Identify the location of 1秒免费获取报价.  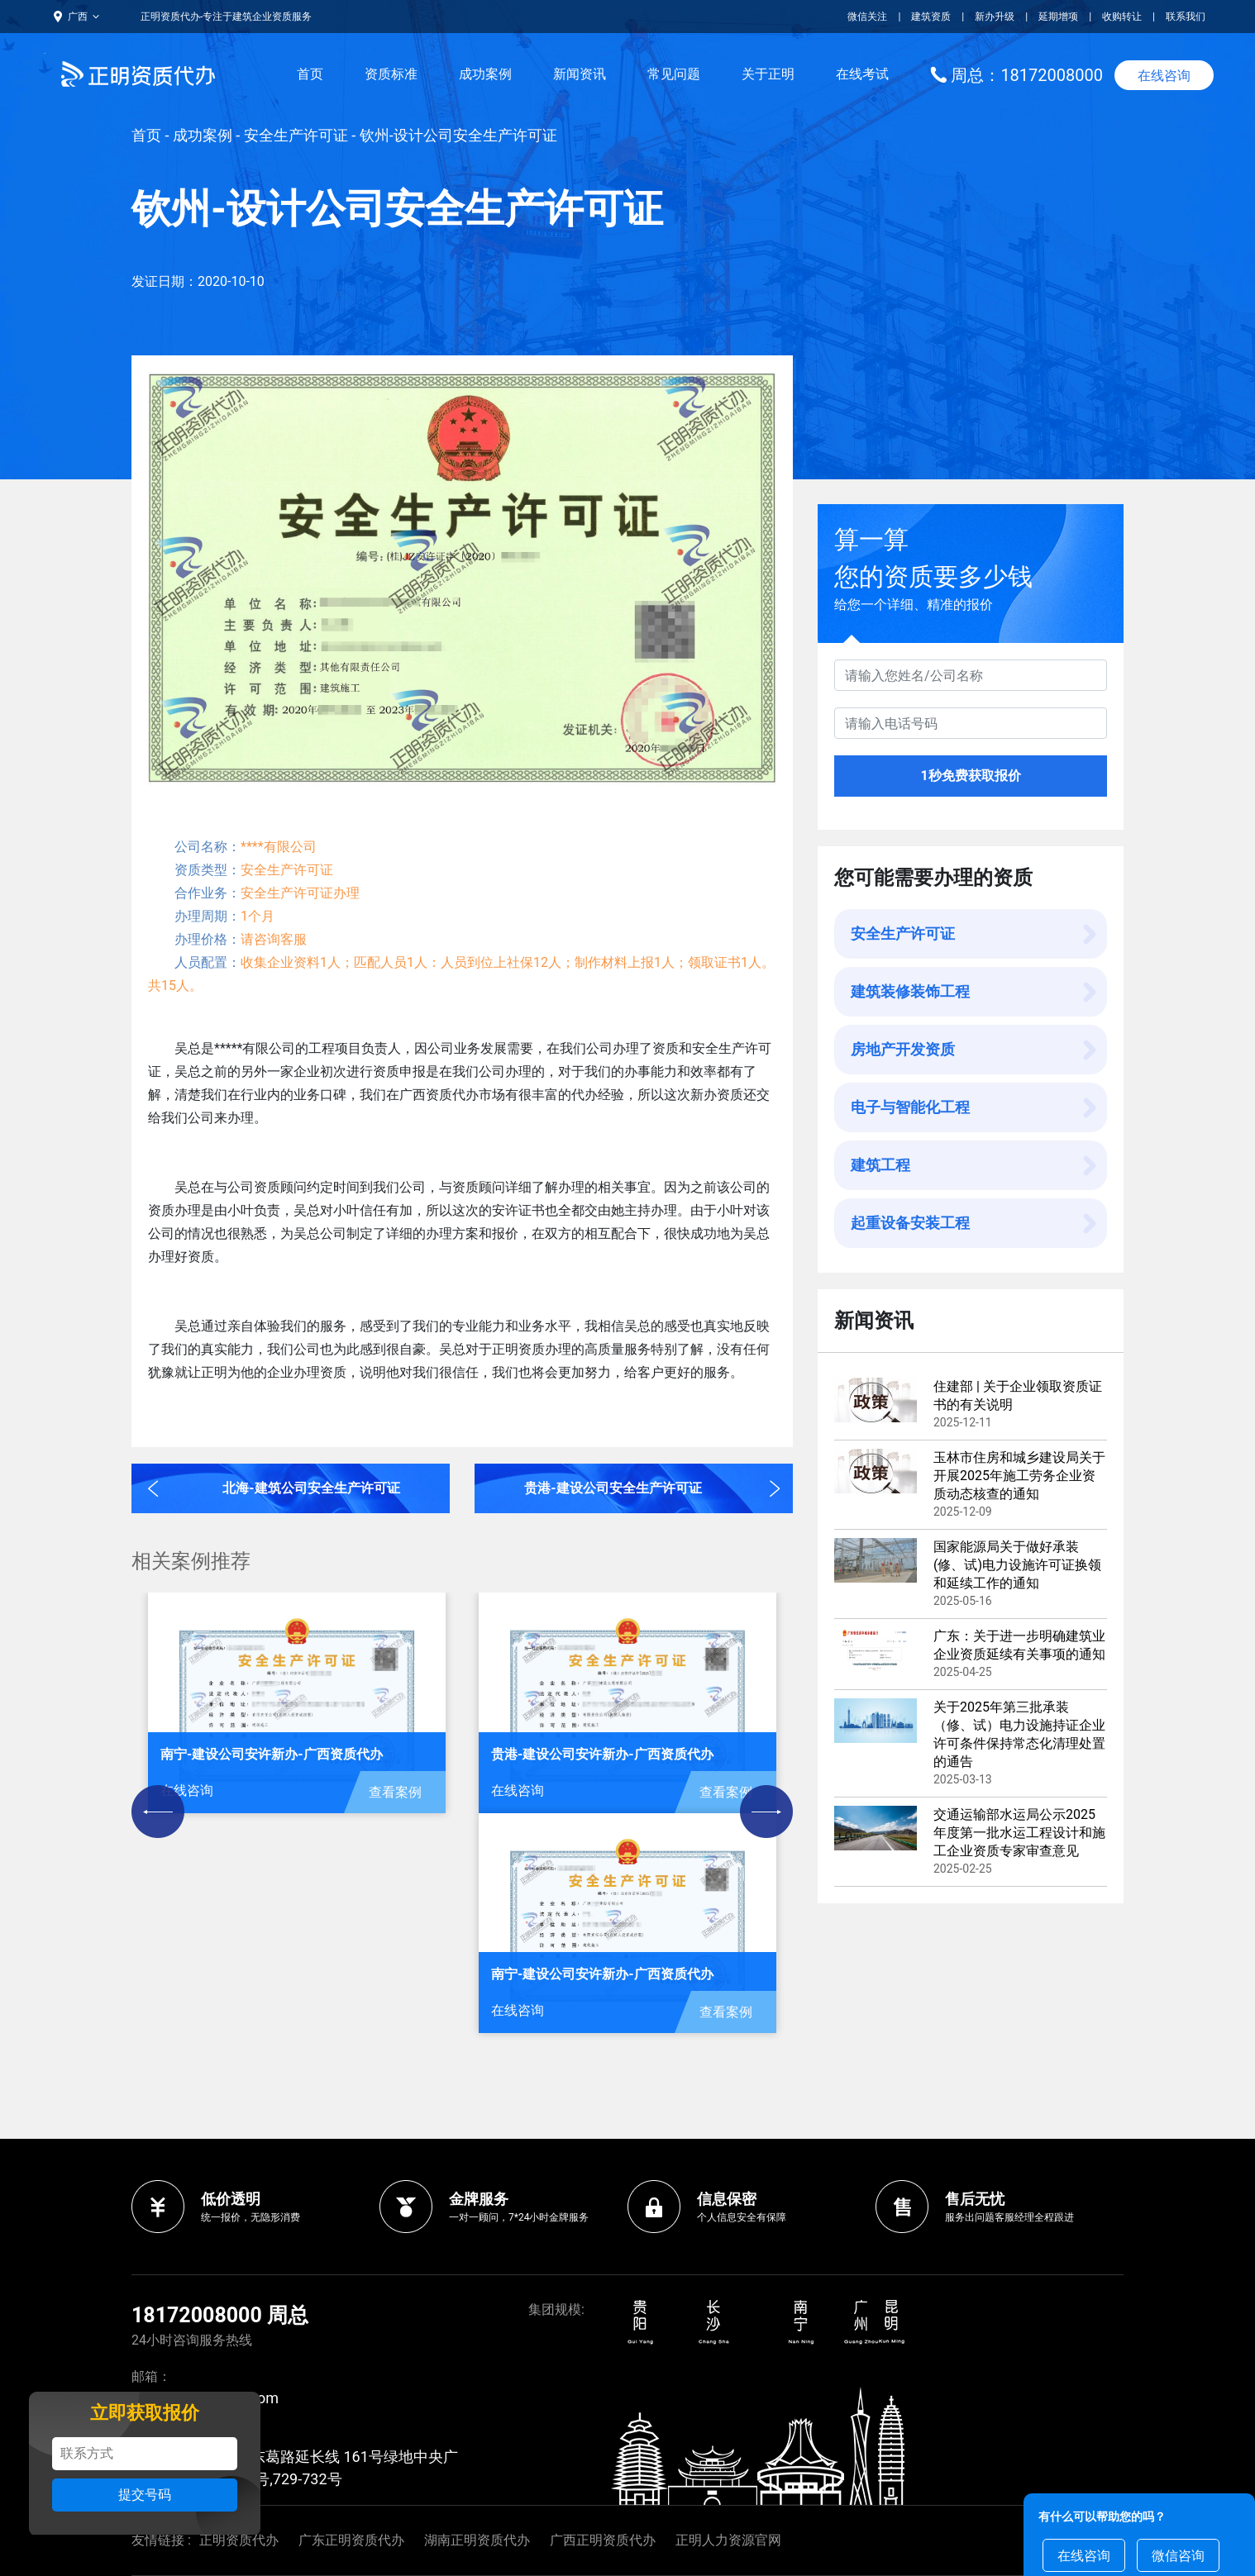
(970, 775).